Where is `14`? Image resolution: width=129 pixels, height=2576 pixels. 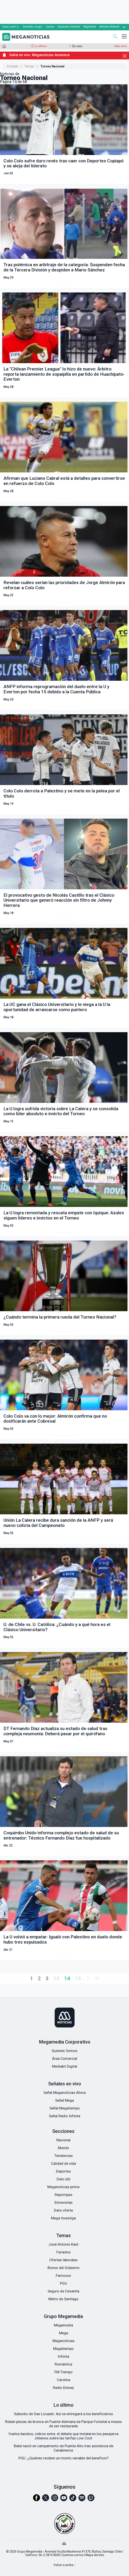 14 is located at coordinates (67, 1978).